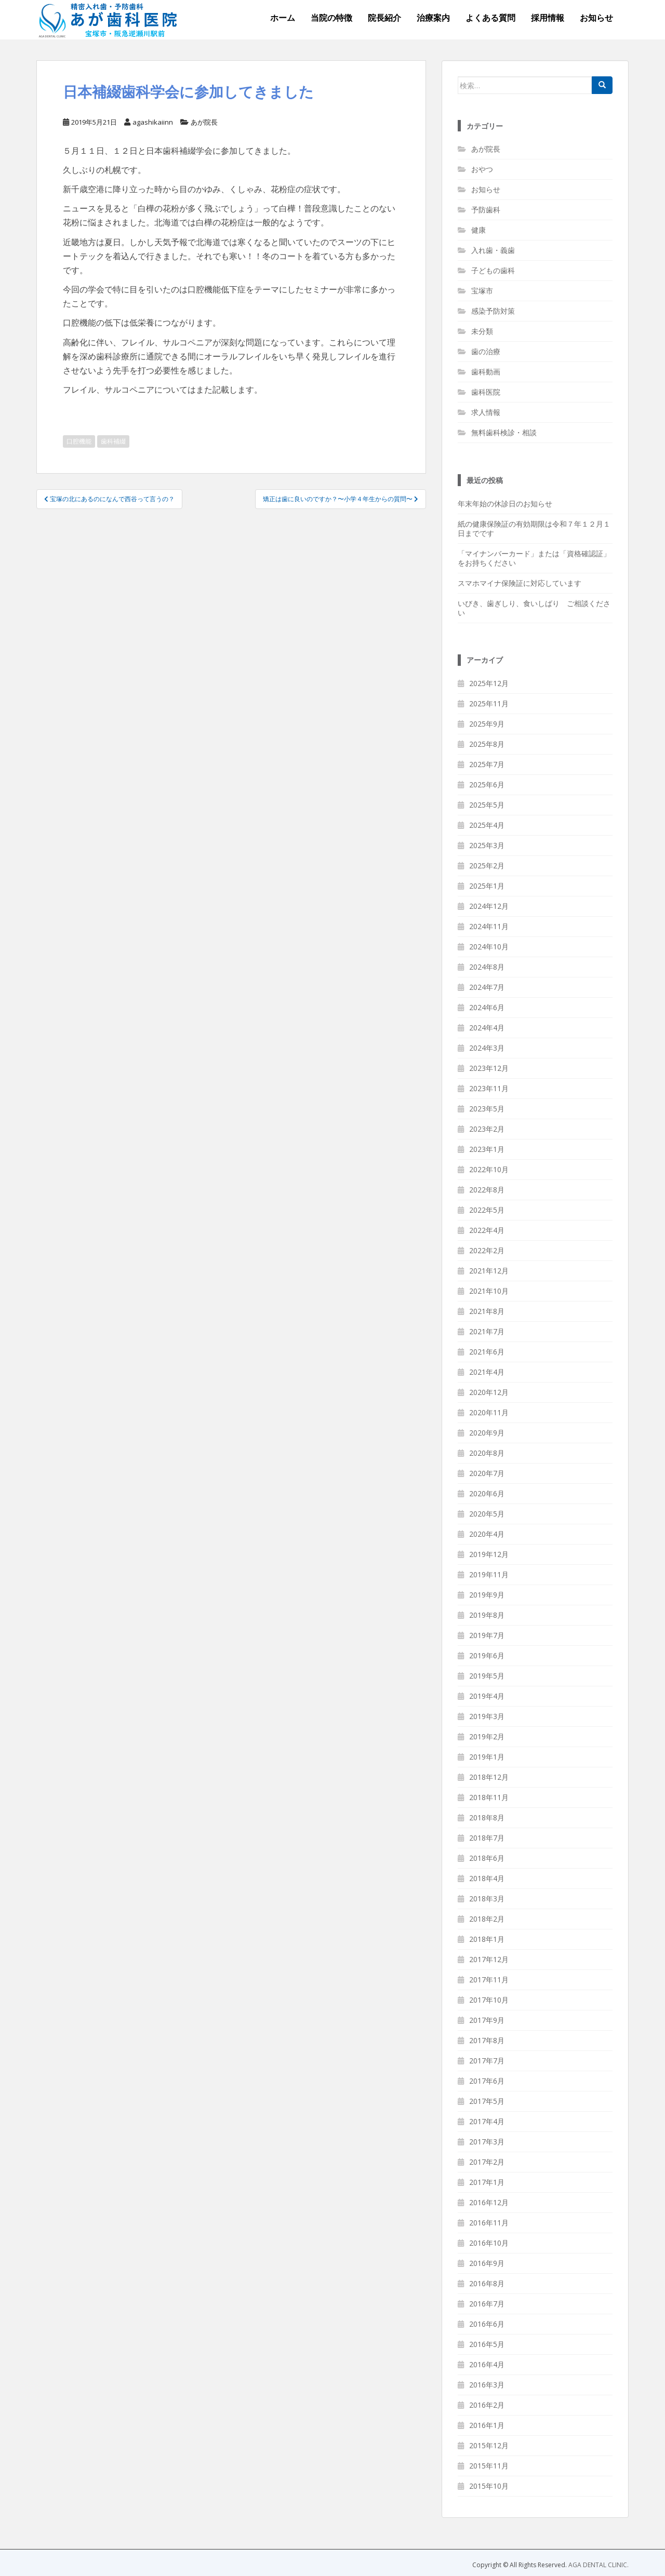 This screenshot has width=665, height=2576. What do you see at coordinates (489, 2000) in the screenshot?
I see `2017年10月` at bounding box center [489, 2000].